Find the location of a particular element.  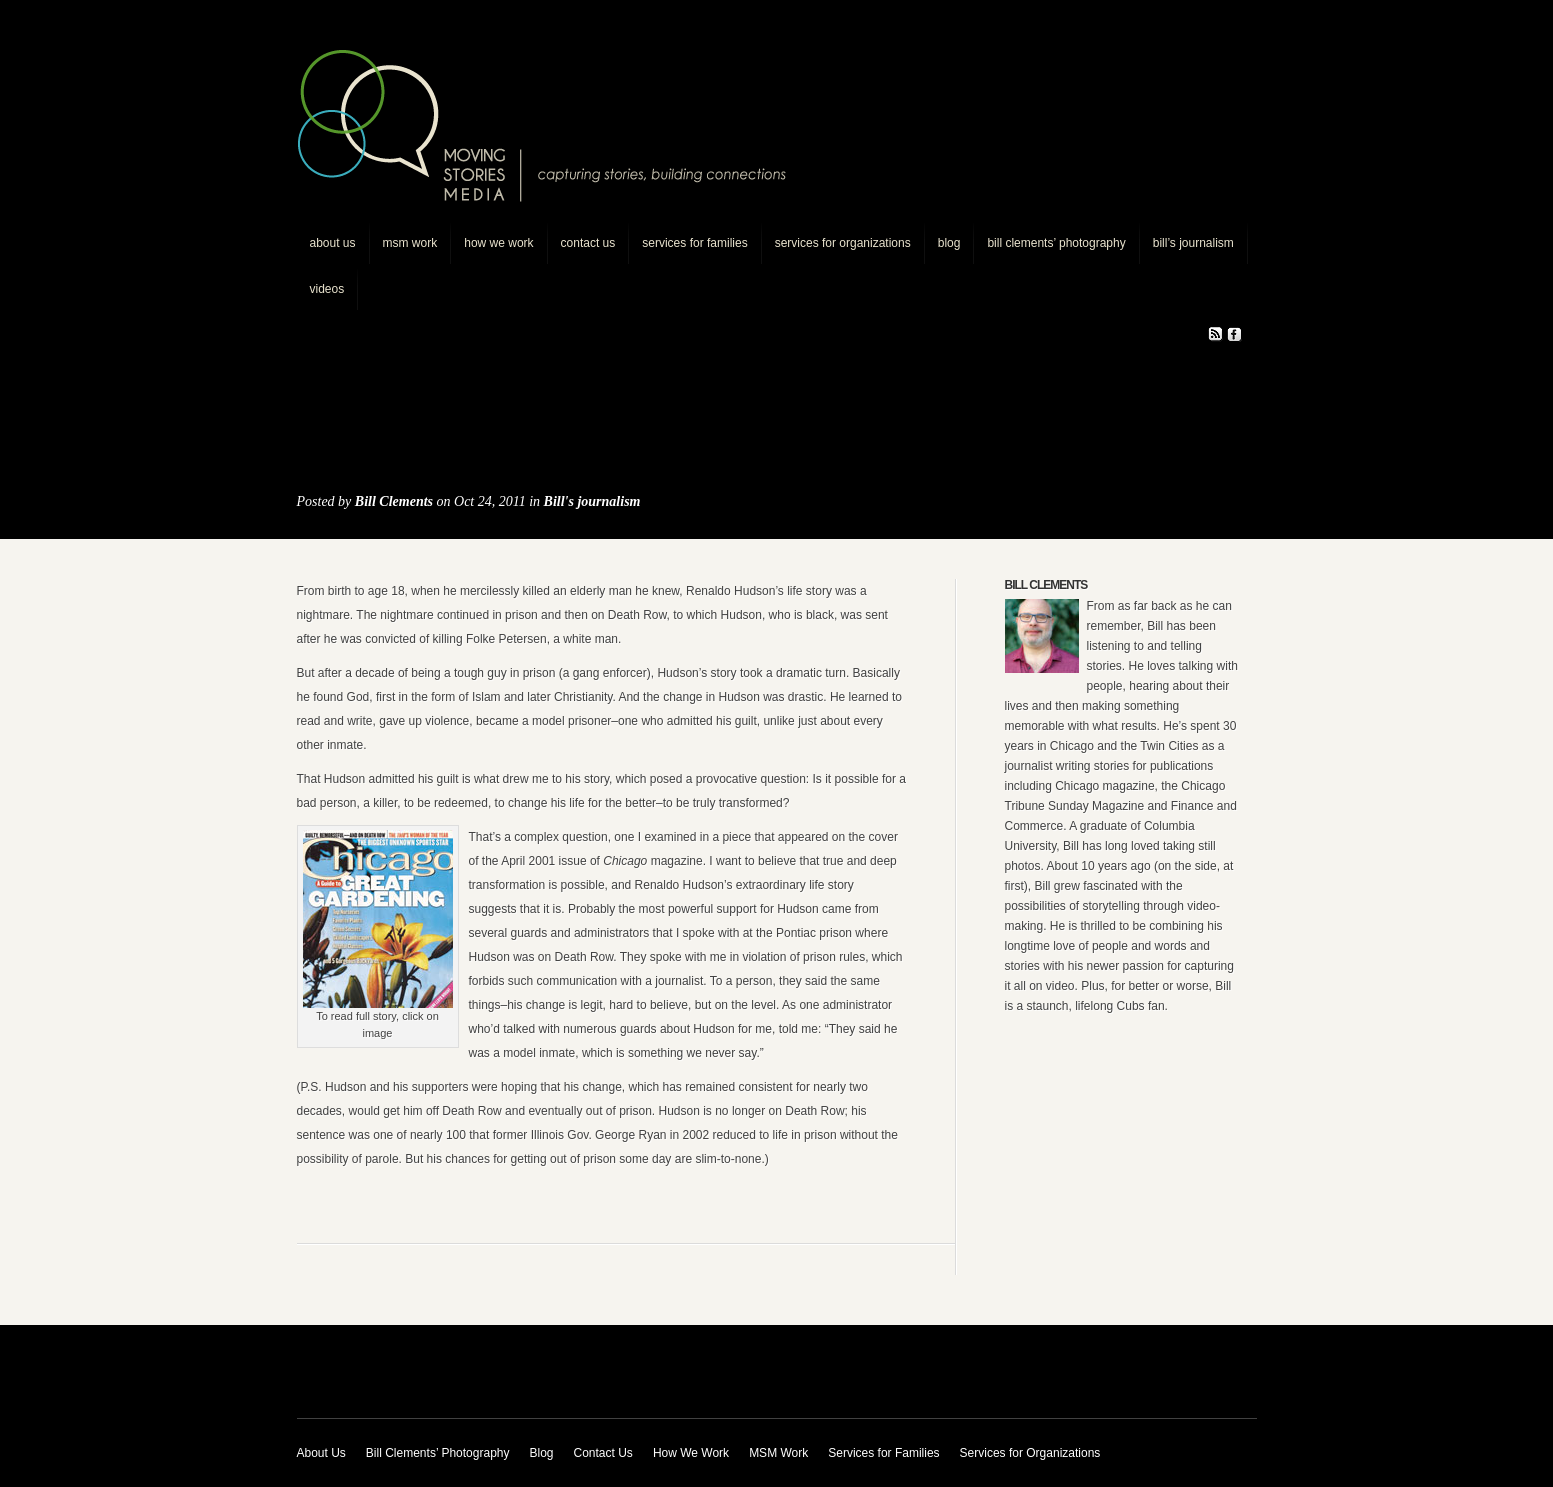

Bill’s journalism is located at coordinates (1193, 243).